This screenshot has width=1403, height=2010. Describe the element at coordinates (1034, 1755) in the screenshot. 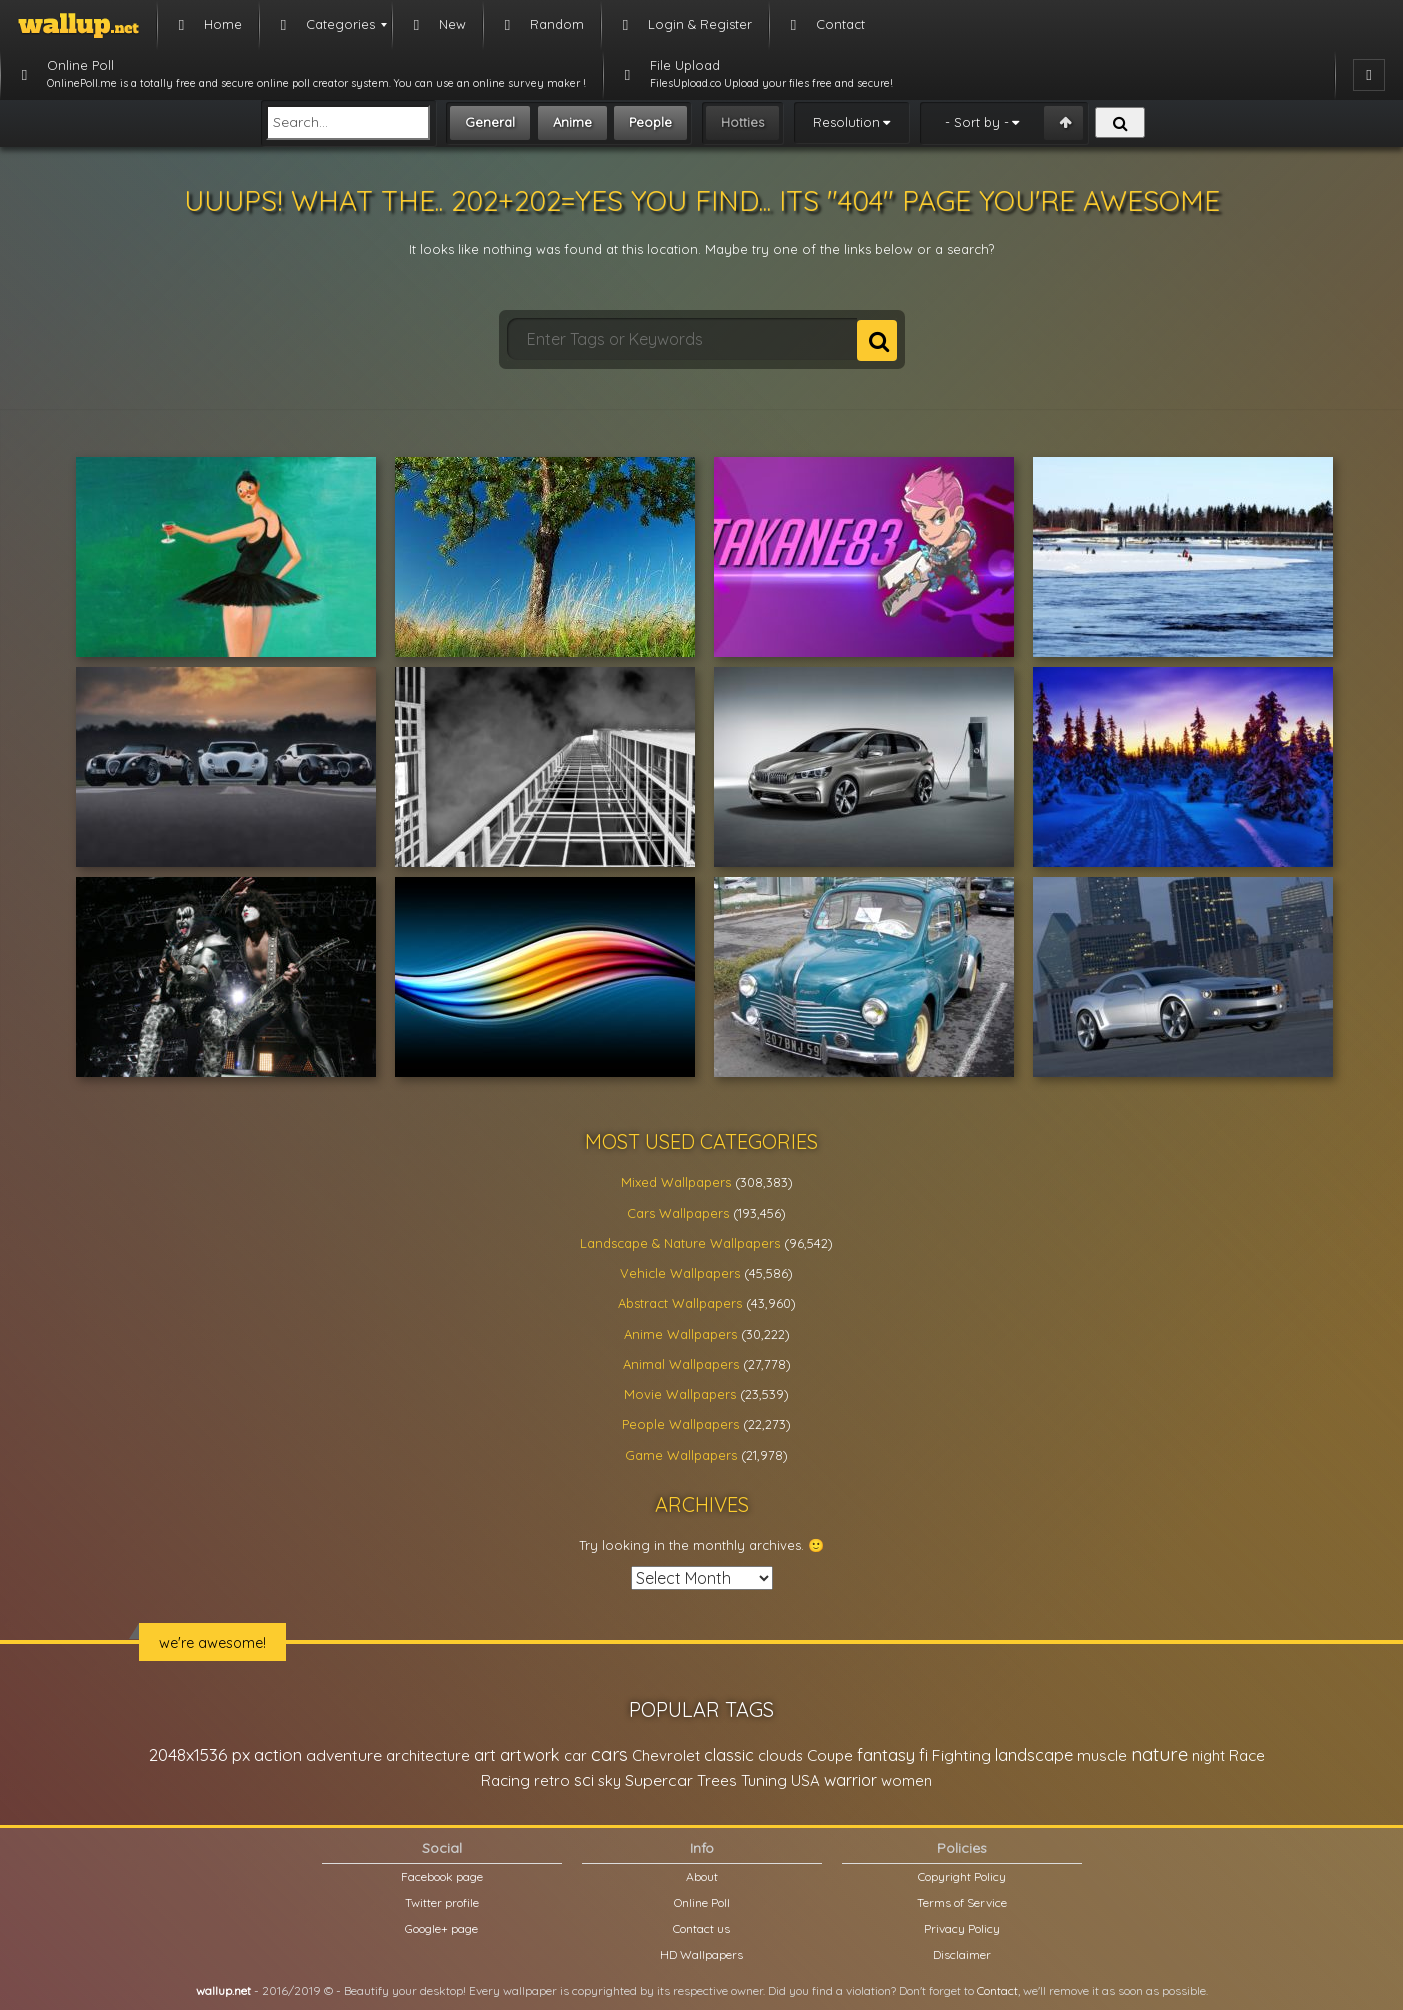

I see `landscape [landscape (38,737 items)]` at that location.